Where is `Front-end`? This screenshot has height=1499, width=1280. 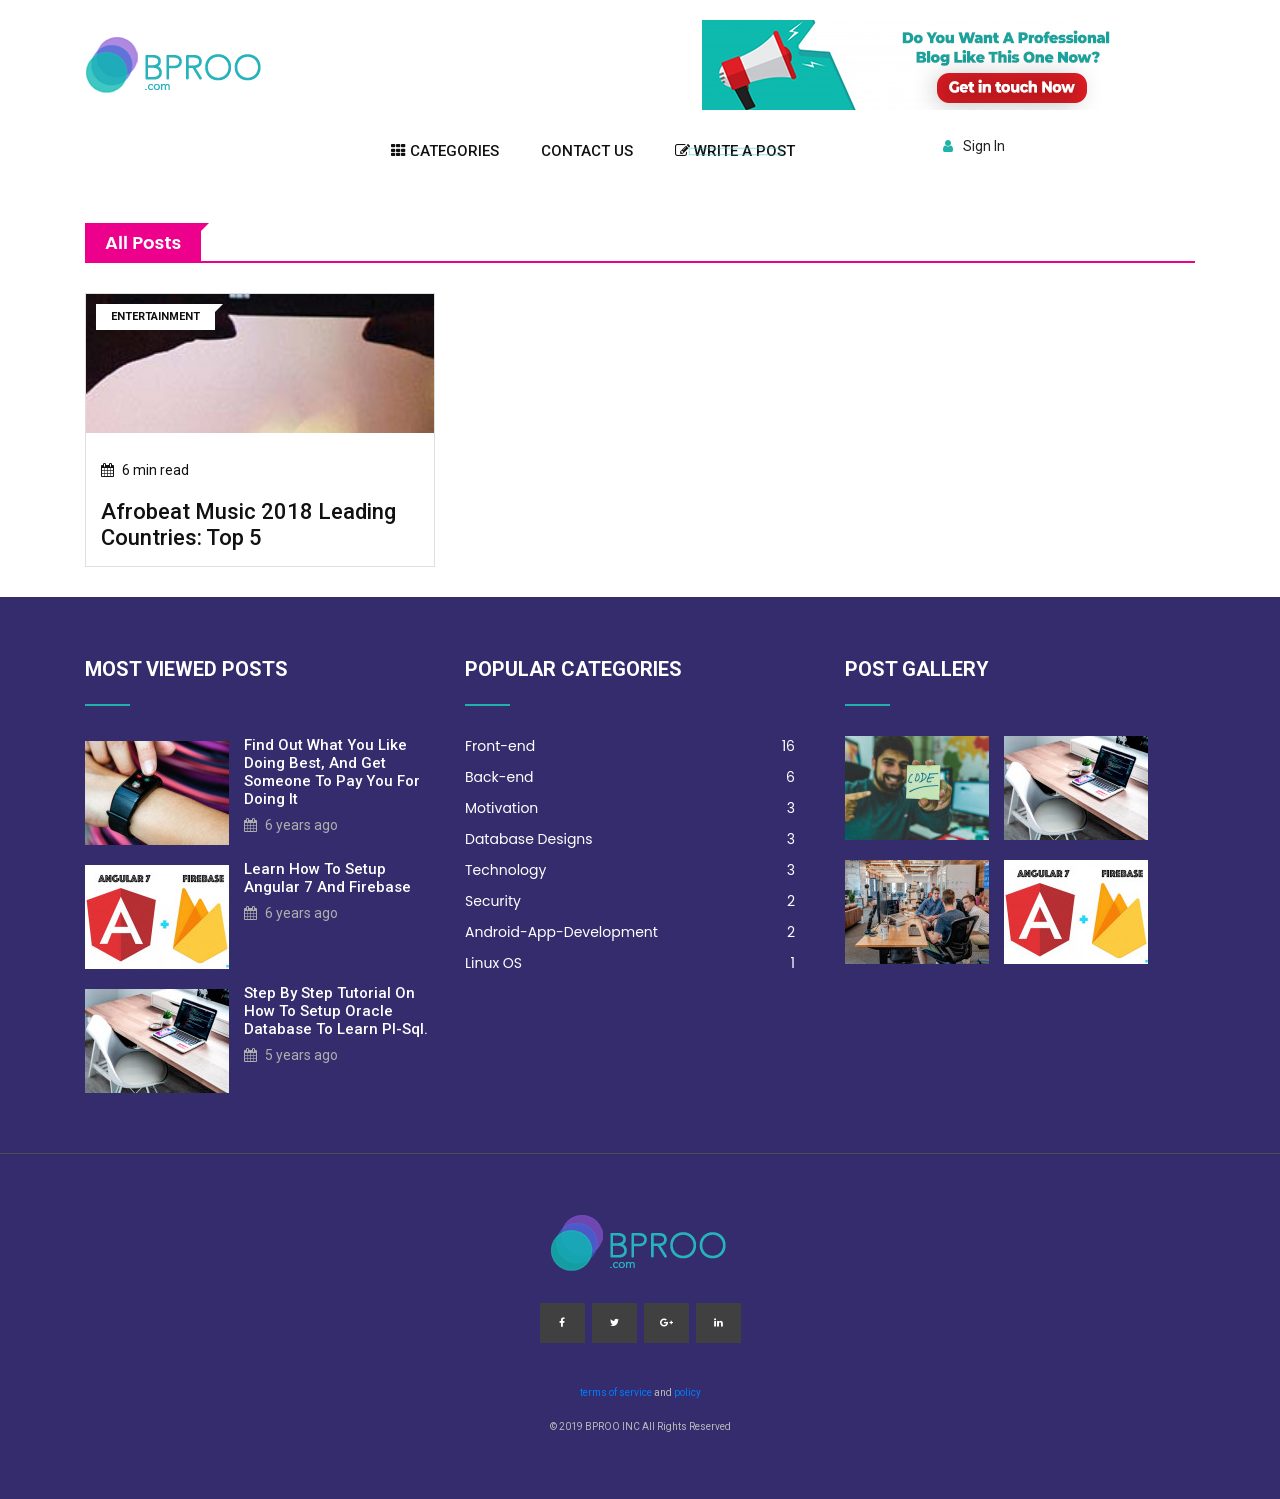 Front-end is located at coordinates (630, 746).